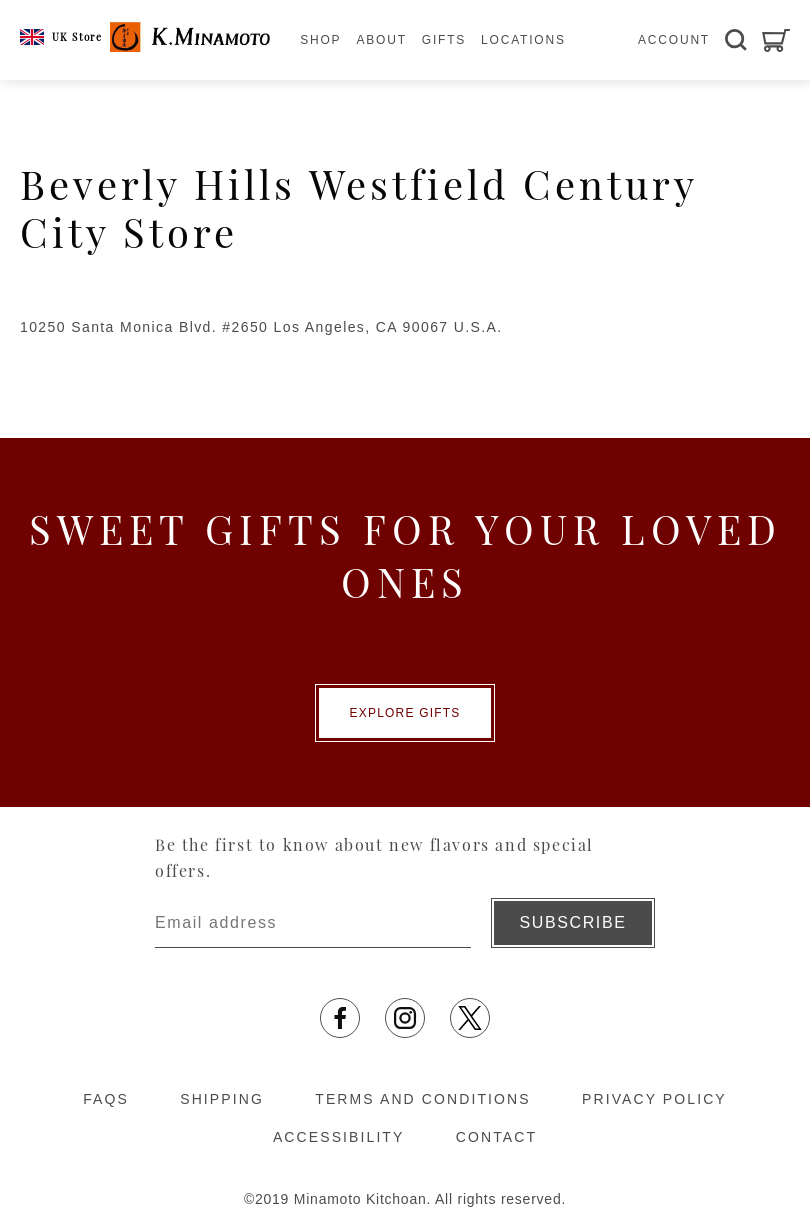 The image size is (810, 1230). What do you see at coordinates (106, 1099) in the screenshot?
I see `FAQS` at bounding box center [106, 1099].